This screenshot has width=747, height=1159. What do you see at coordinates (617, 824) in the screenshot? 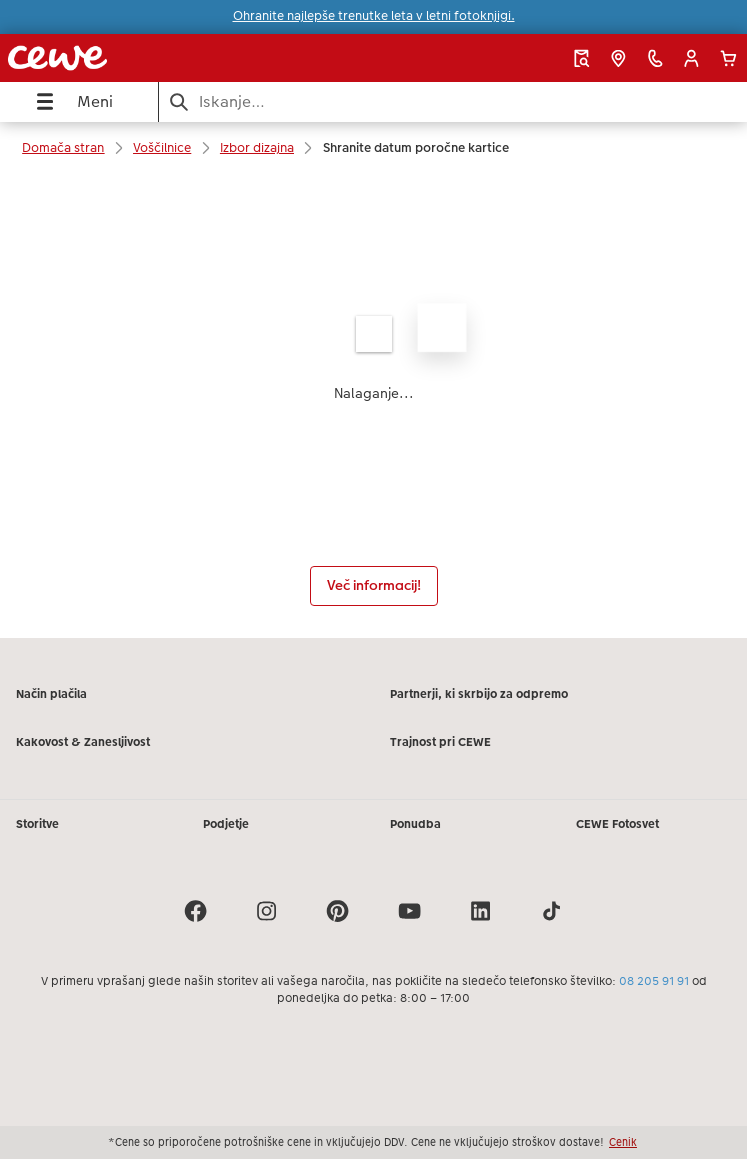
I see `CEWE Fotosvet` at bounding box center [617, 824].